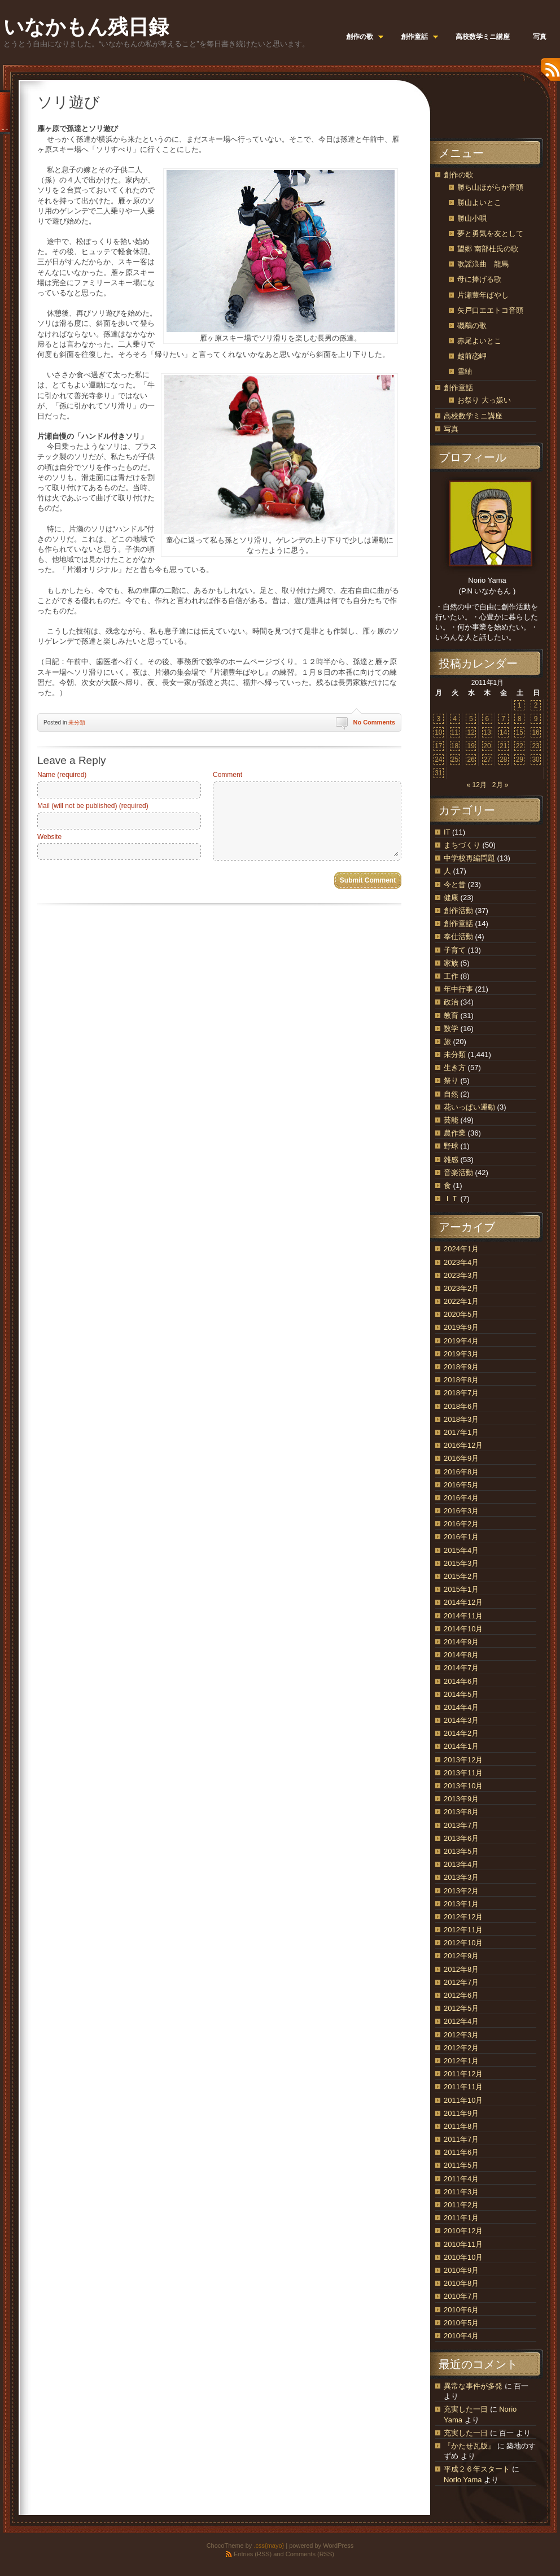  What do you see at coordinates (490, 187) in the screenshot?
I see `勝ち山ほがらか音頭` at bounding box center [490, 187].